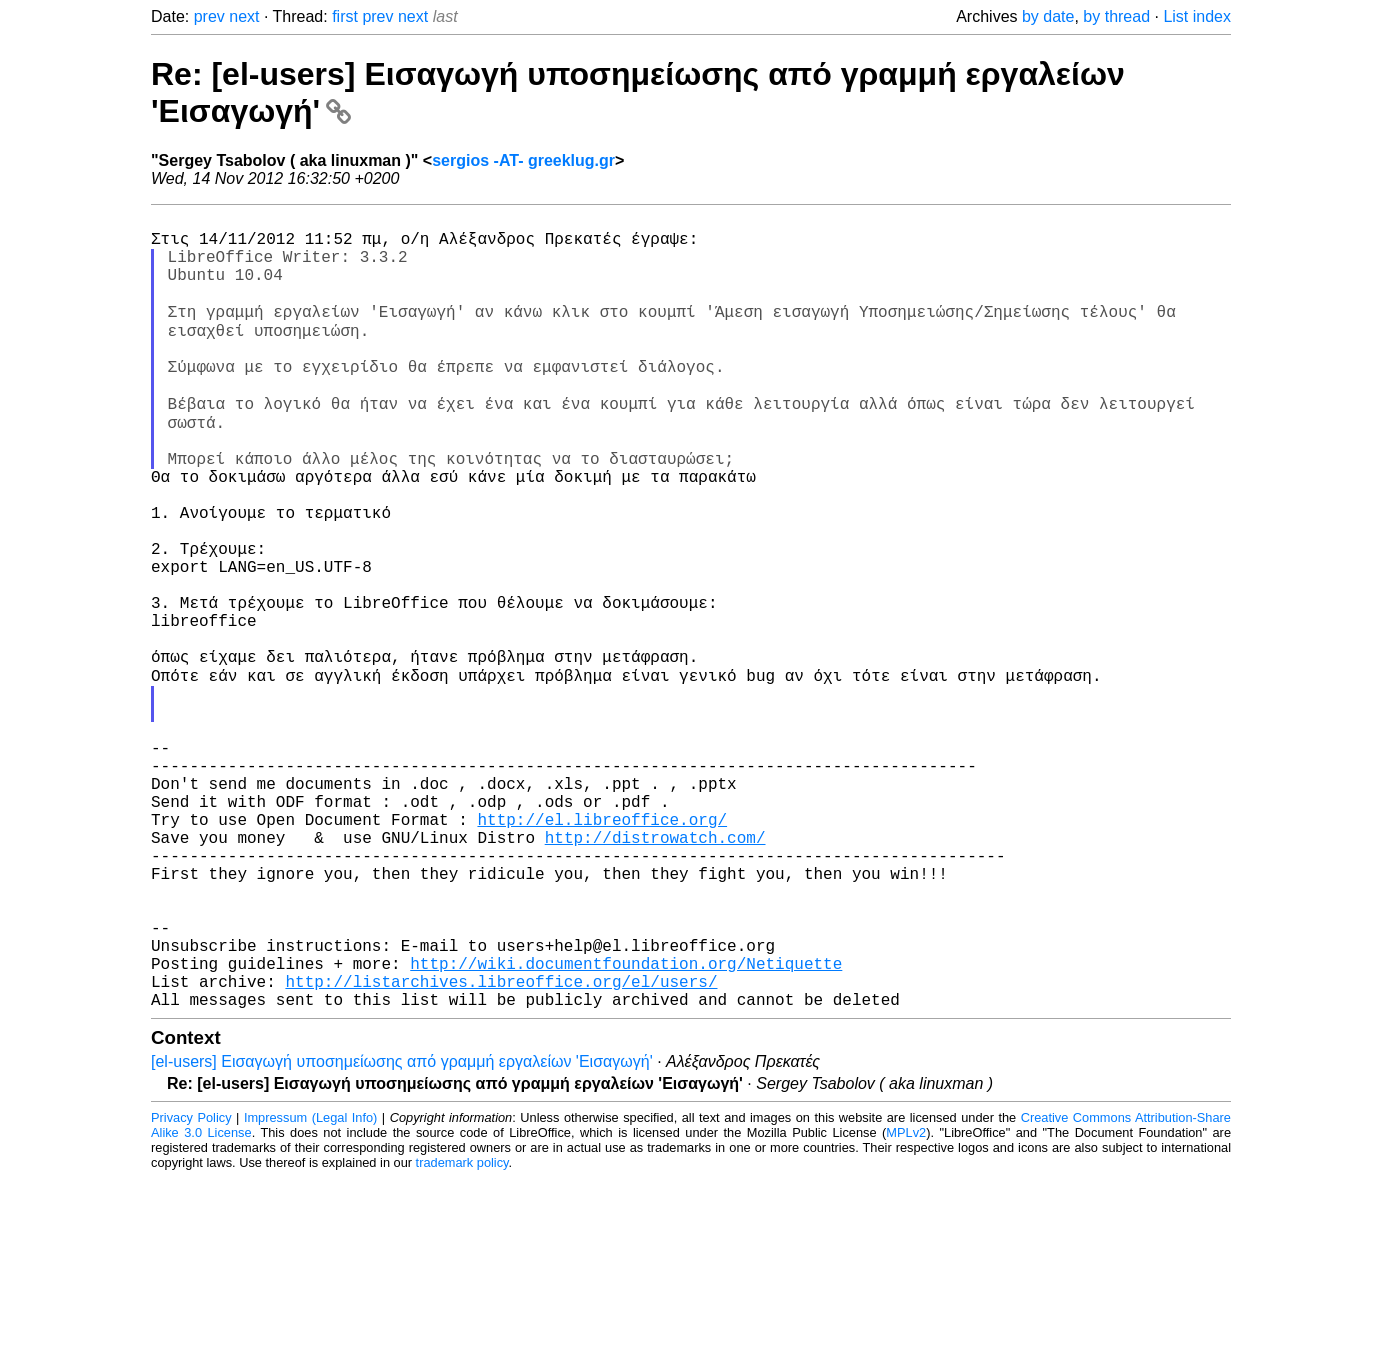 The height and width of the screenshot is (1349, 1382). I want to click on http://wiki.documentfoundation.org/Netiquette, so click(626, 1126).